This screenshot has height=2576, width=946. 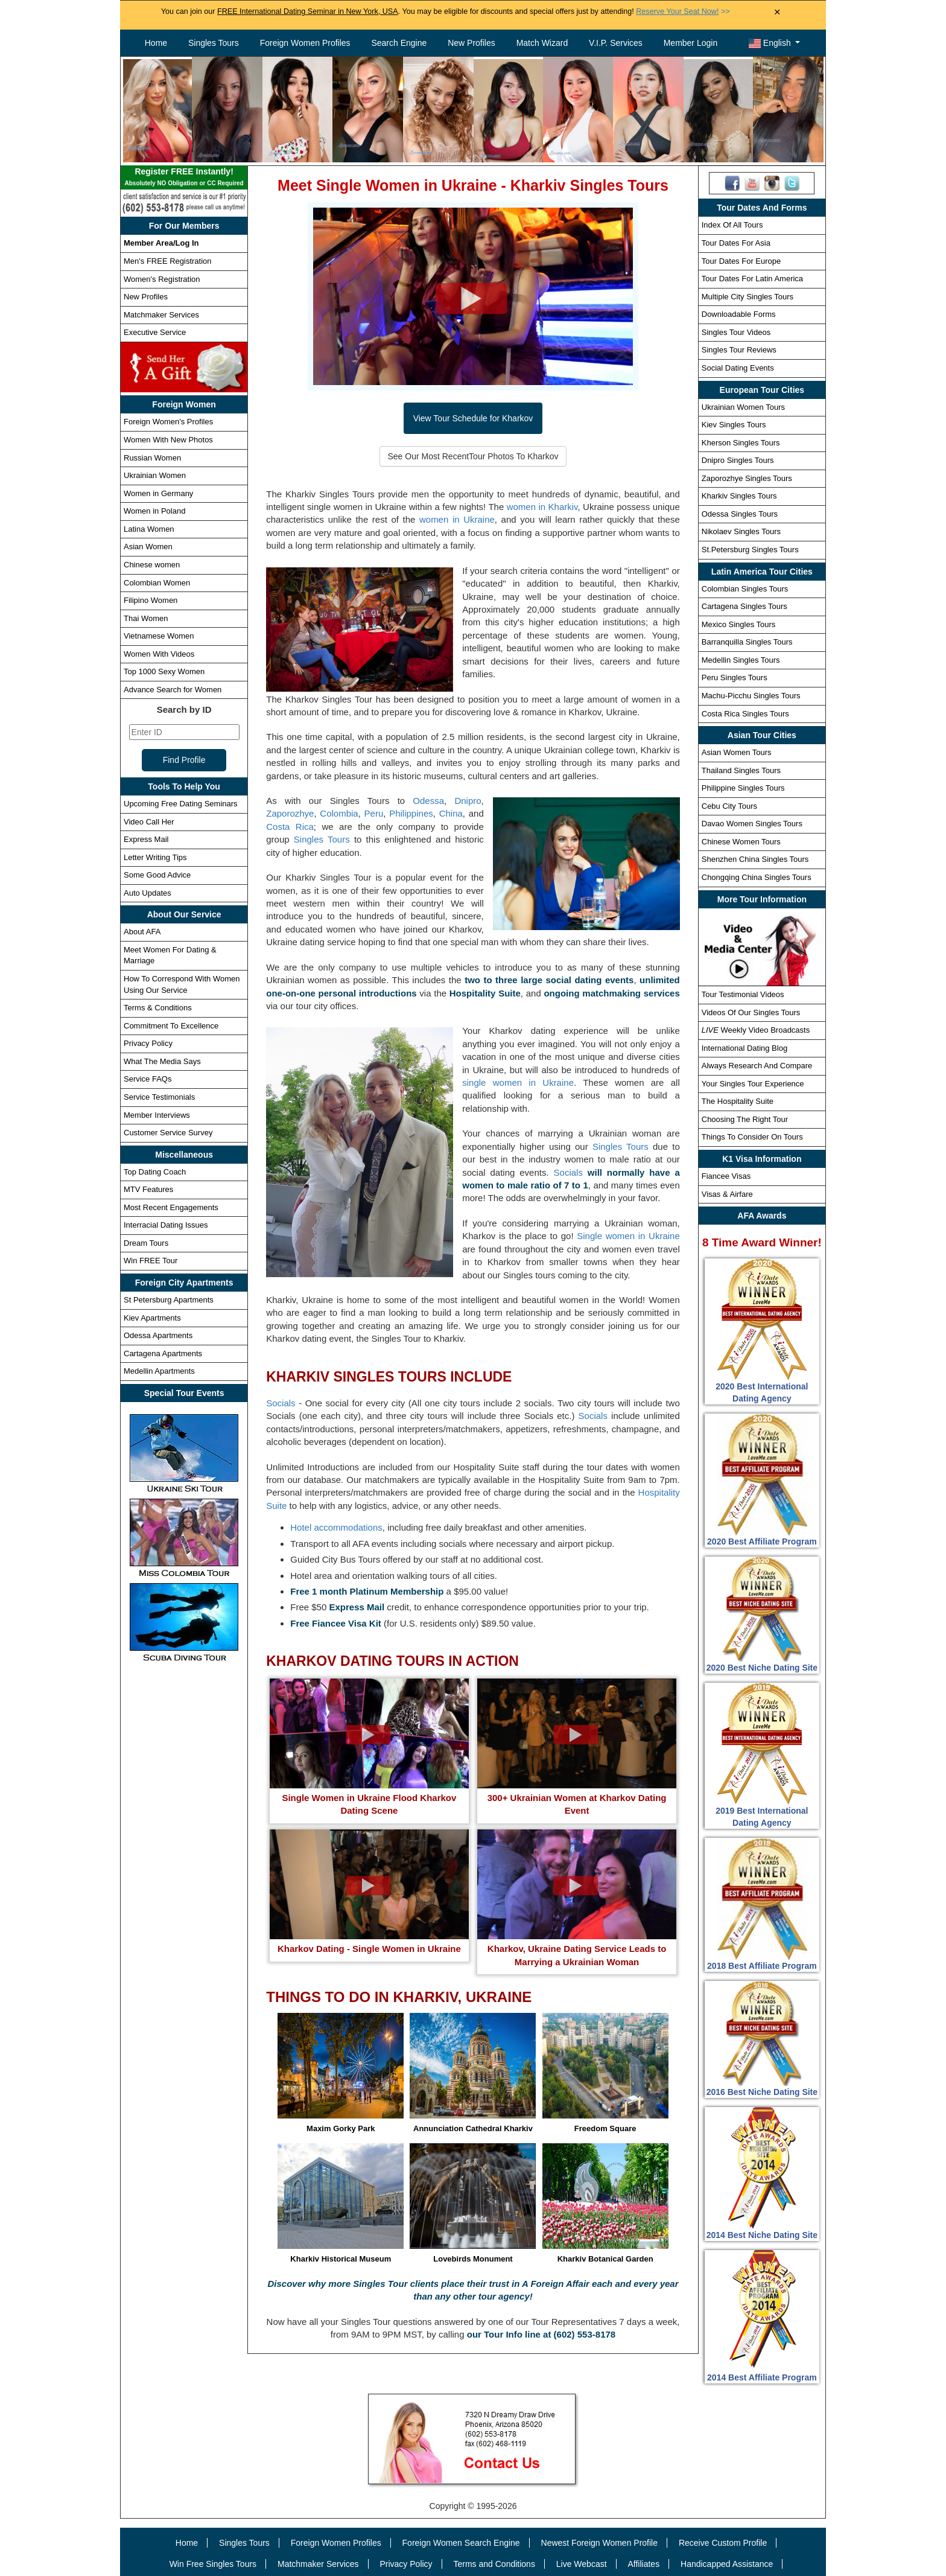 I want to click on Machu-Picchu Singles Tours, so click(x=751, y=695).